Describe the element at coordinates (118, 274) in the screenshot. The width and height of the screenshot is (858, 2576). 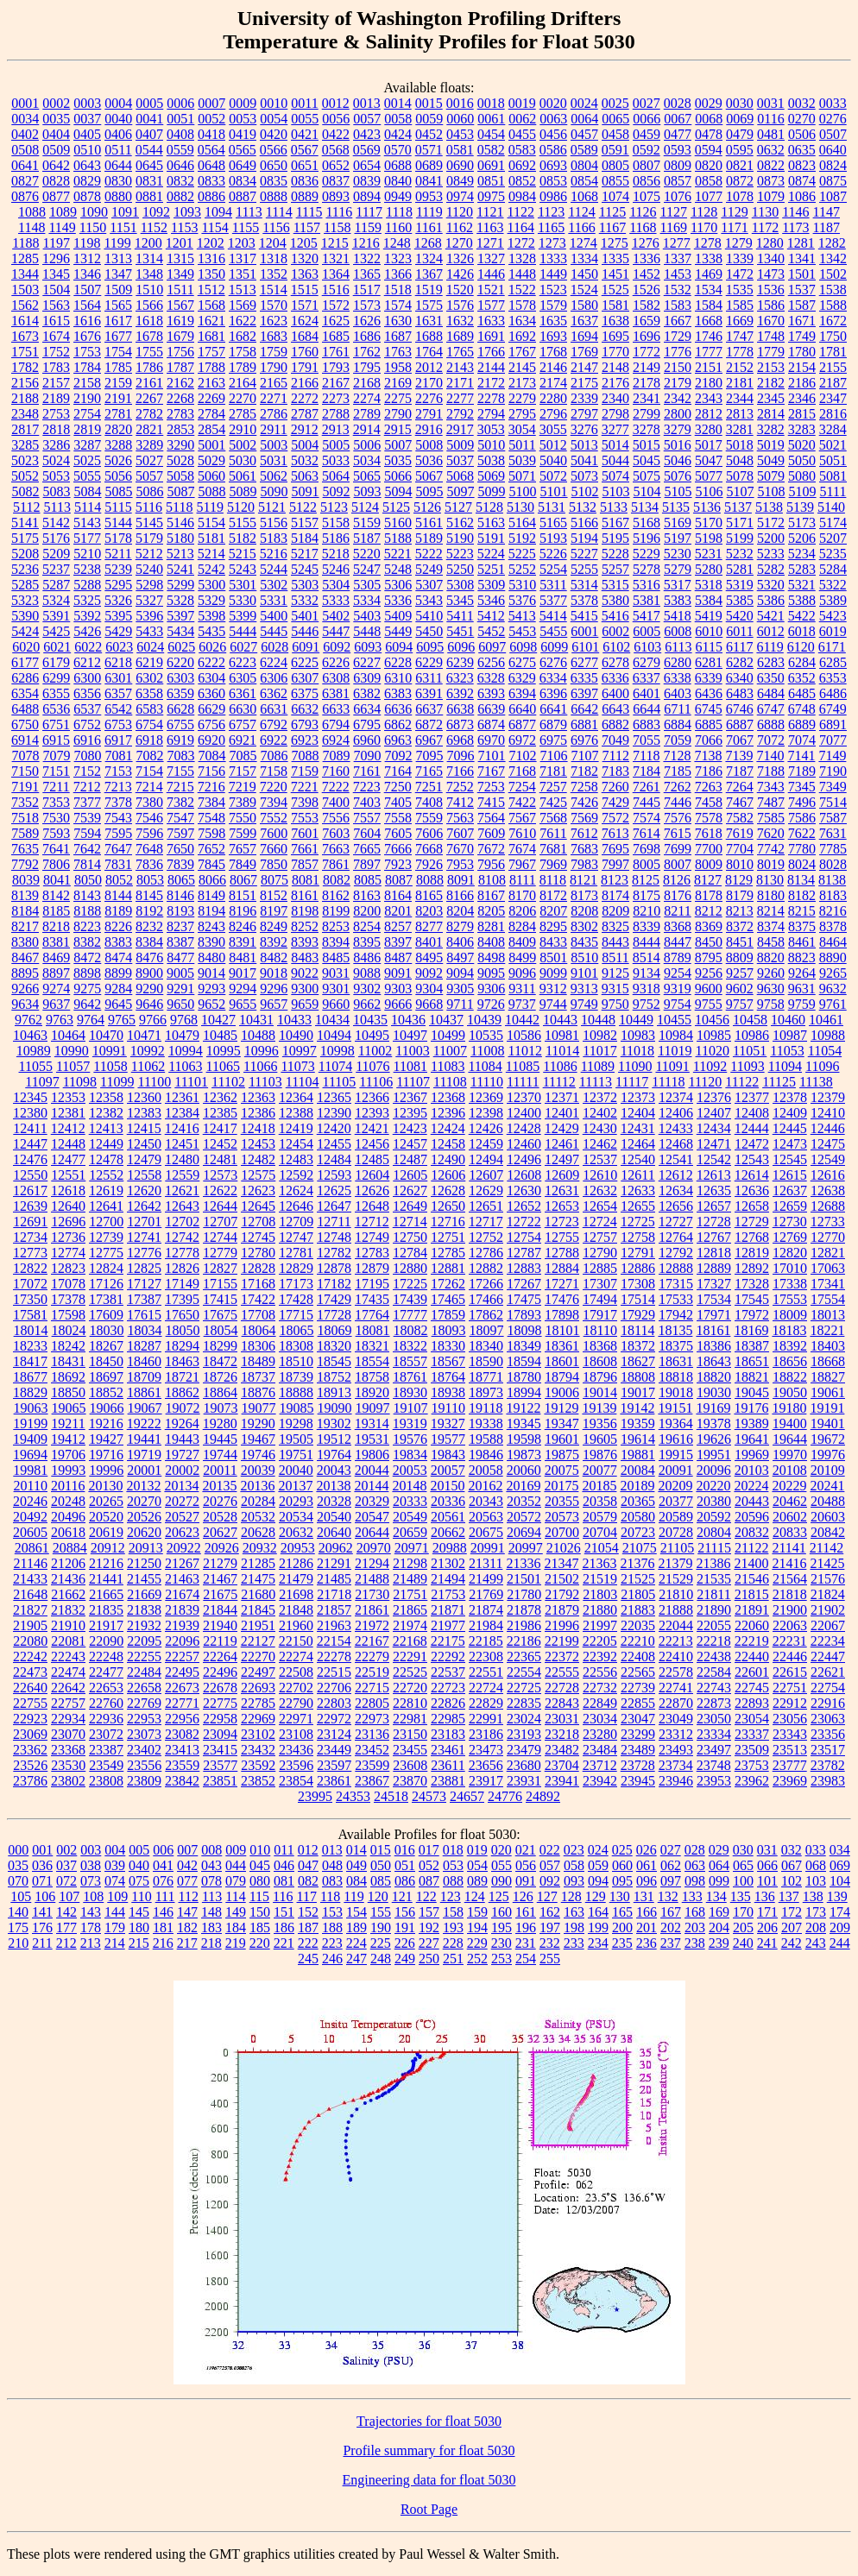
I see `1347` at that location.